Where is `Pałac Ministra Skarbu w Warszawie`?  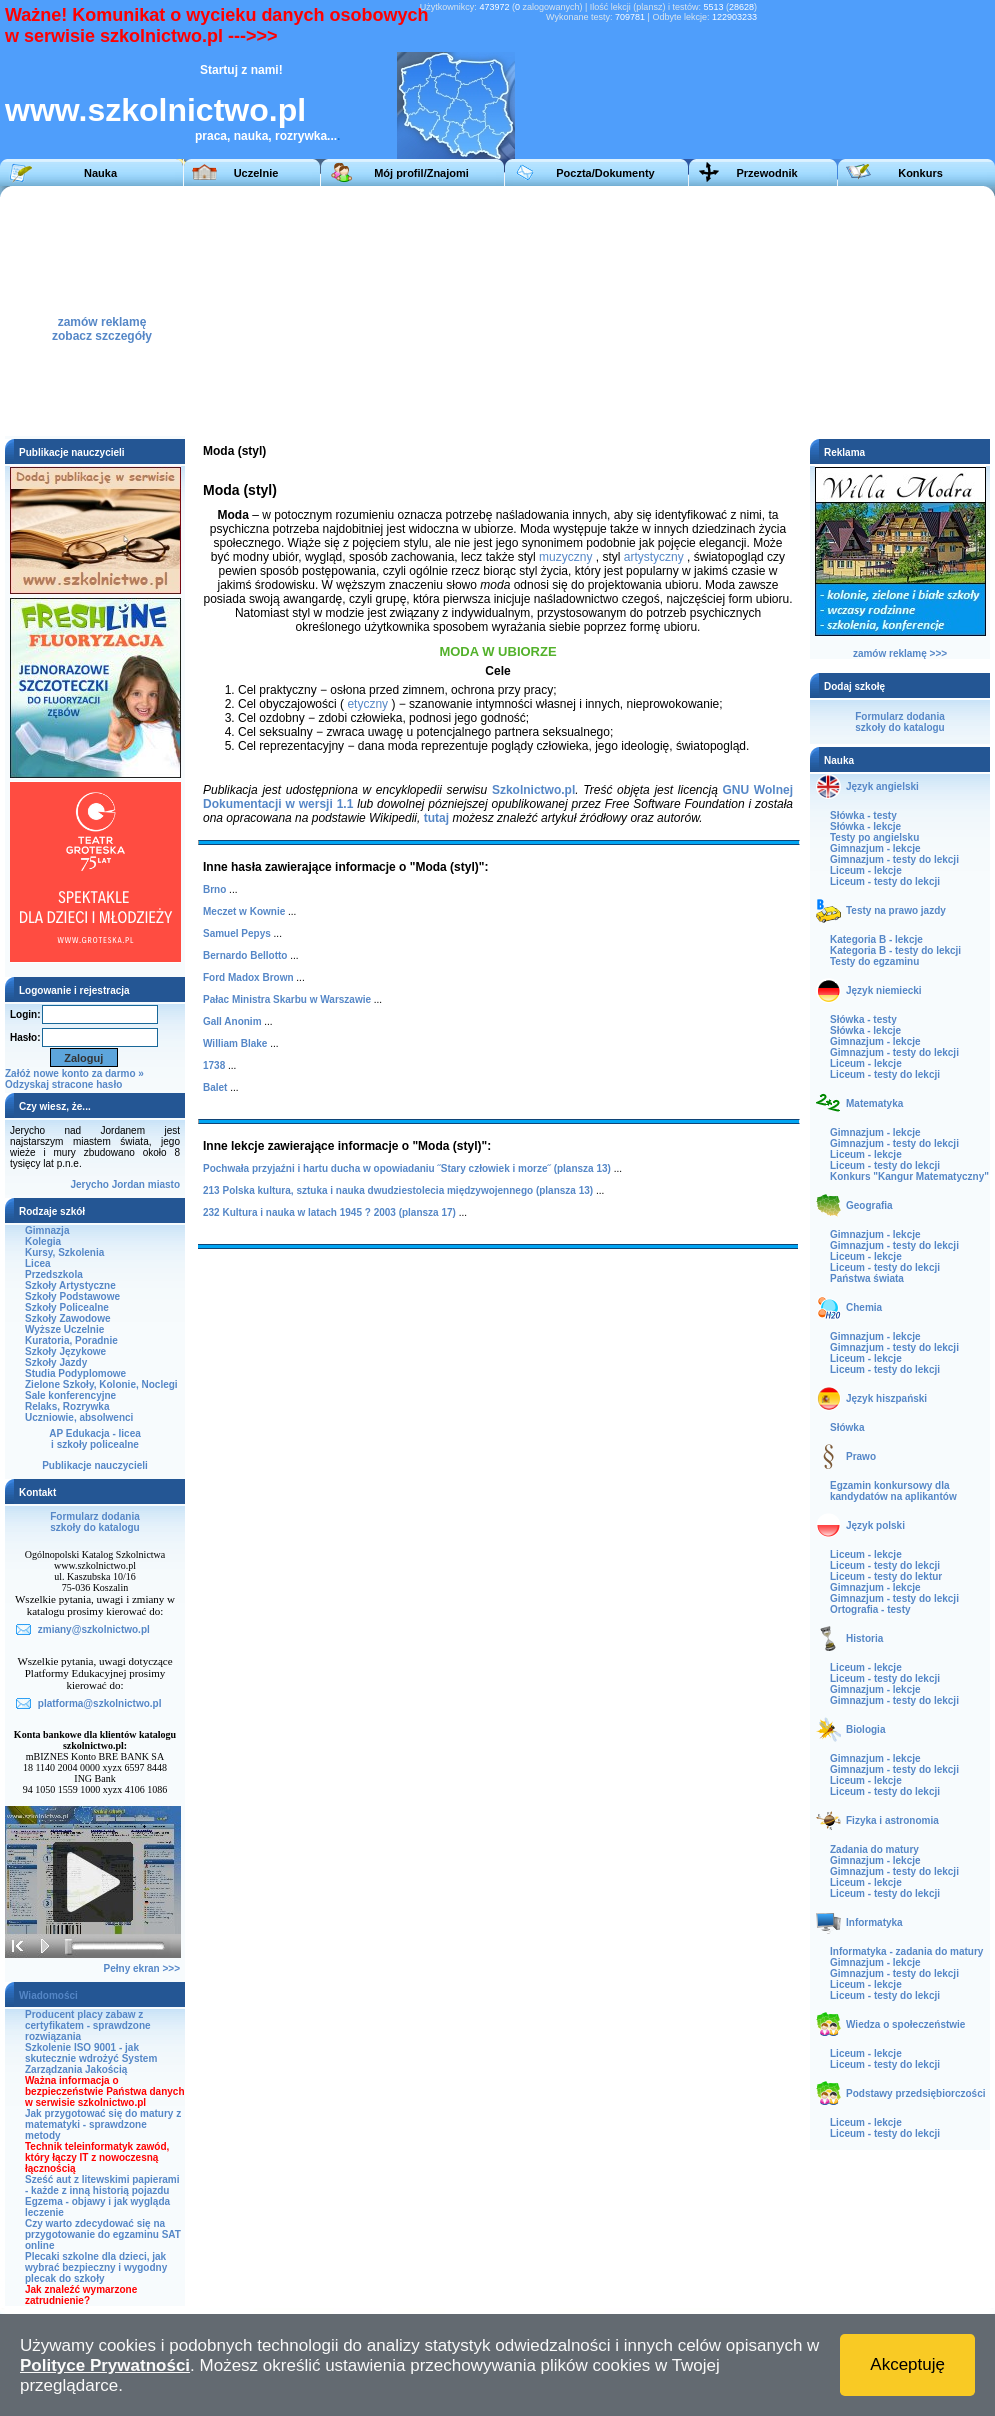 Pałac Ministra Skarbu w Warszawie is located at coordinates (287, 999).